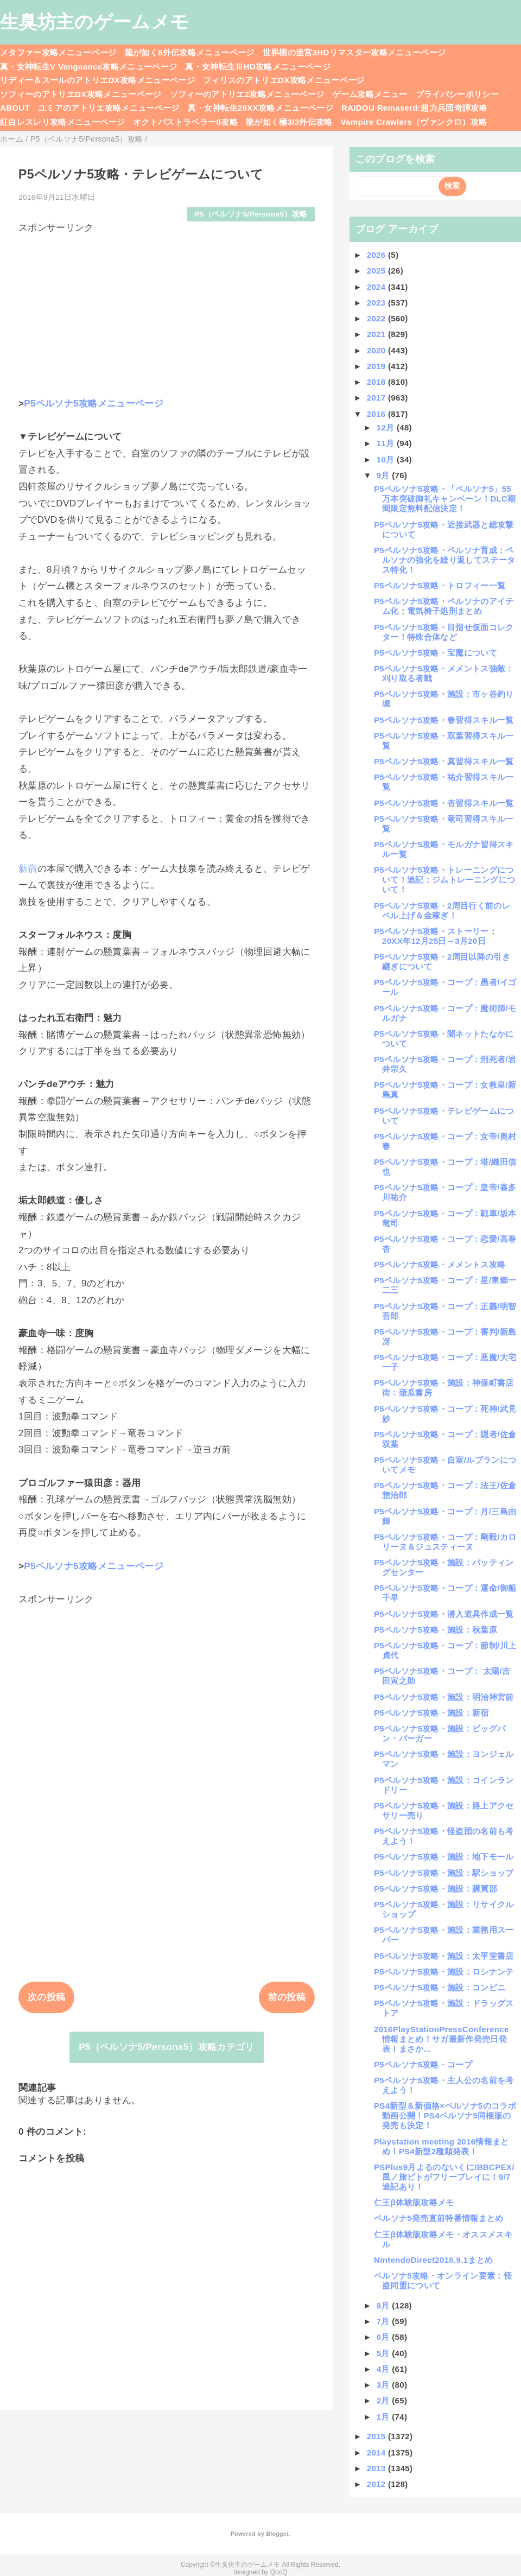 Image resolution: width=521 pixels, height=2576 pixels. I want to click on ゲーム攻略メニュー, so click(369, 94).